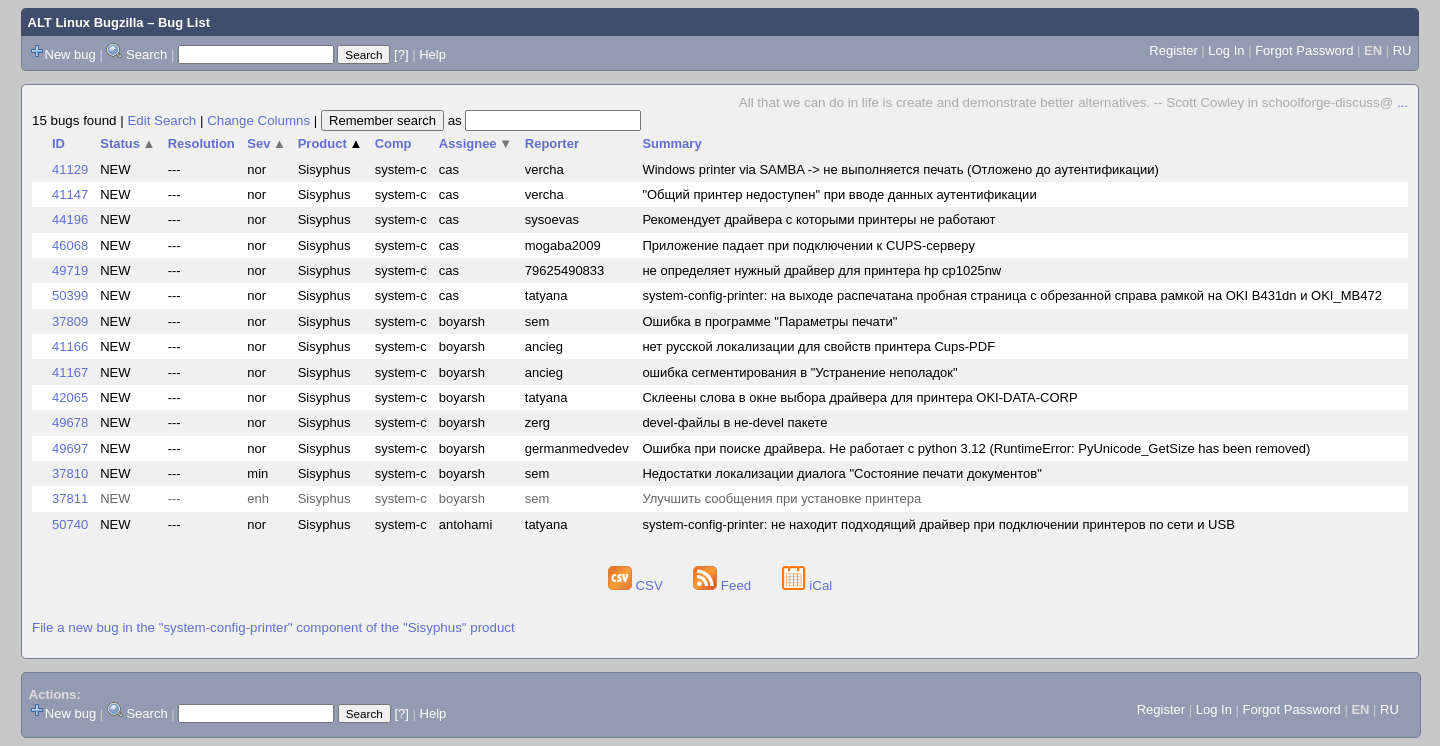 The width and height of the screenshot is (1440, 746). What do you see at coordinates (146, 54) in the screenshot?
I see `Search` at bounding box center [146, 54].